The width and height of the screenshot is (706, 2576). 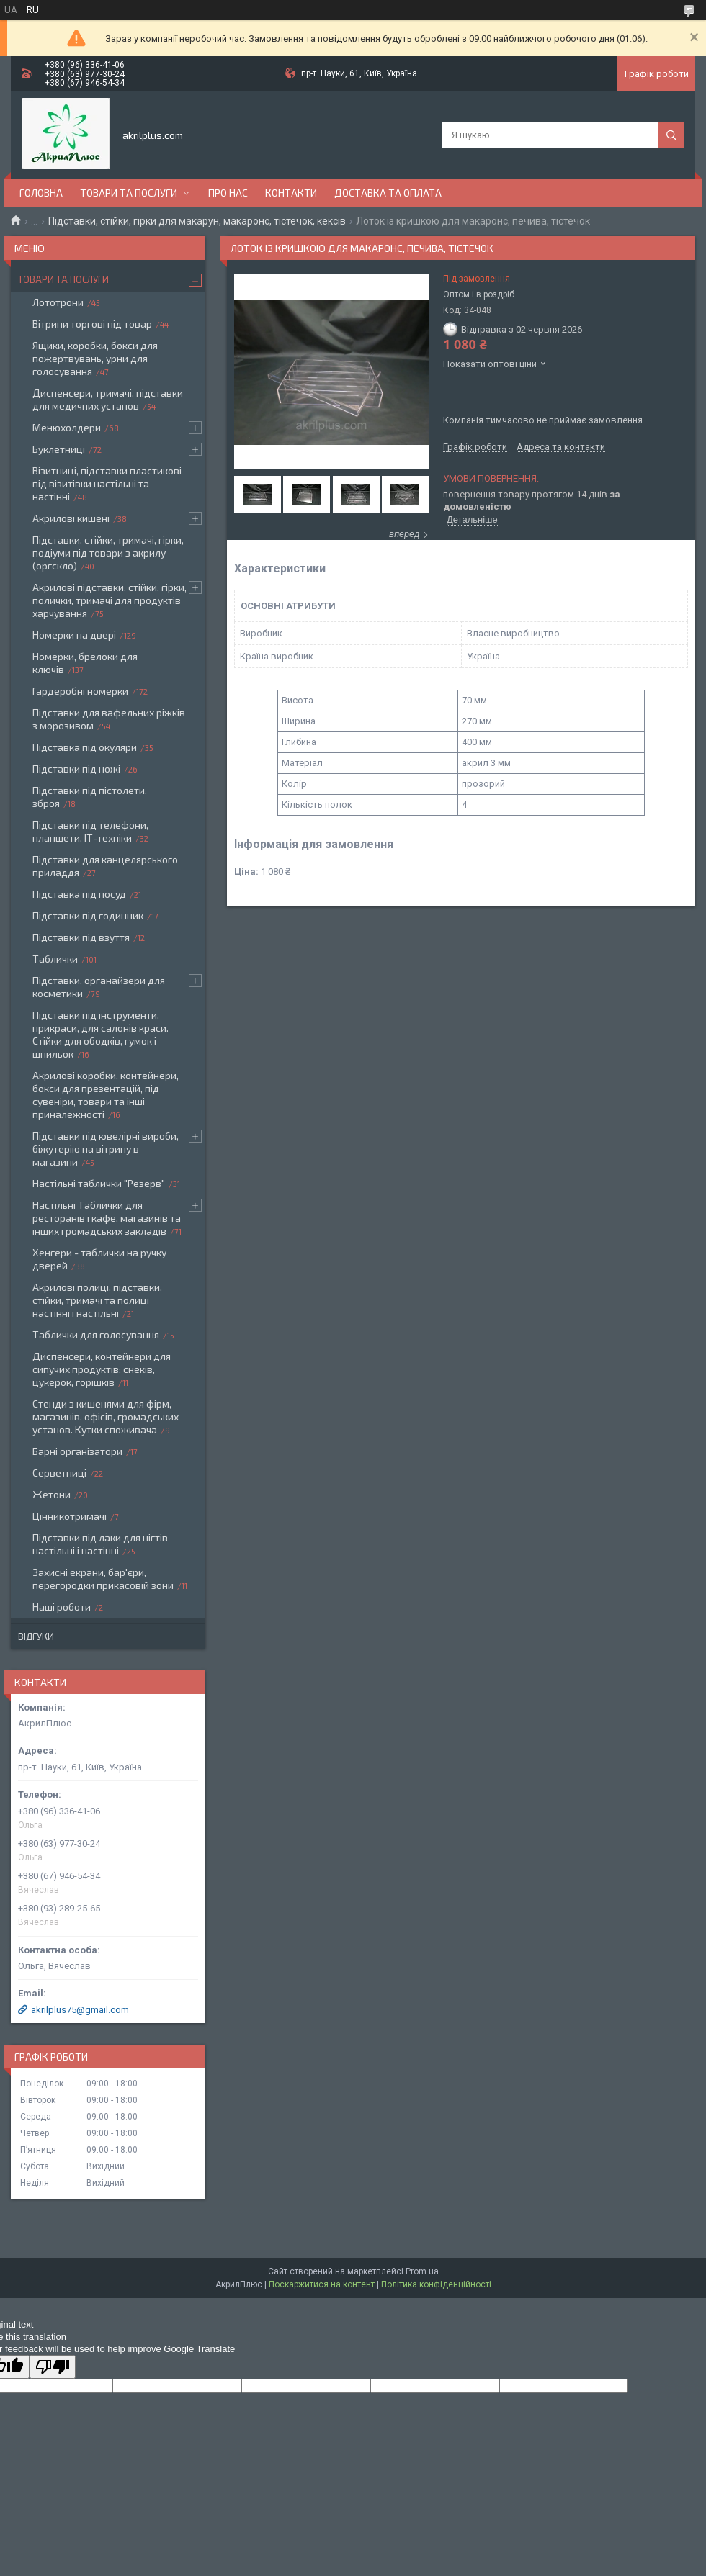 I want to click on Наші роботи, so click(x=61, y=1606).